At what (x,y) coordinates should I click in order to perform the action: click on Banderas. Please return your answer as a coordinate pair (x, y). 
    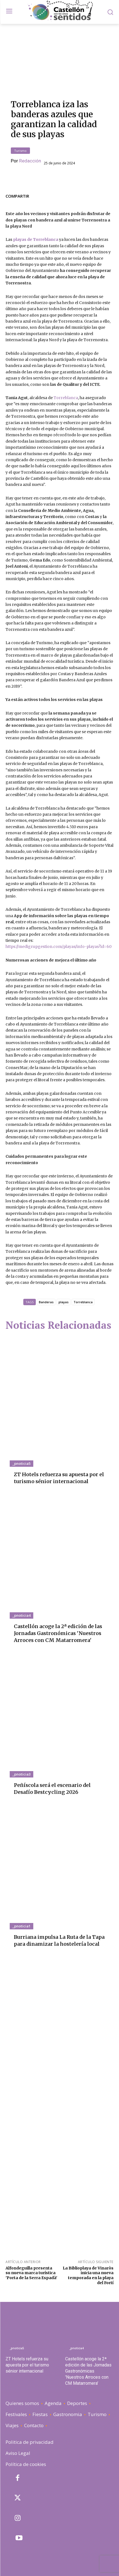
    Looking at the image, I should click on (46, 1302).